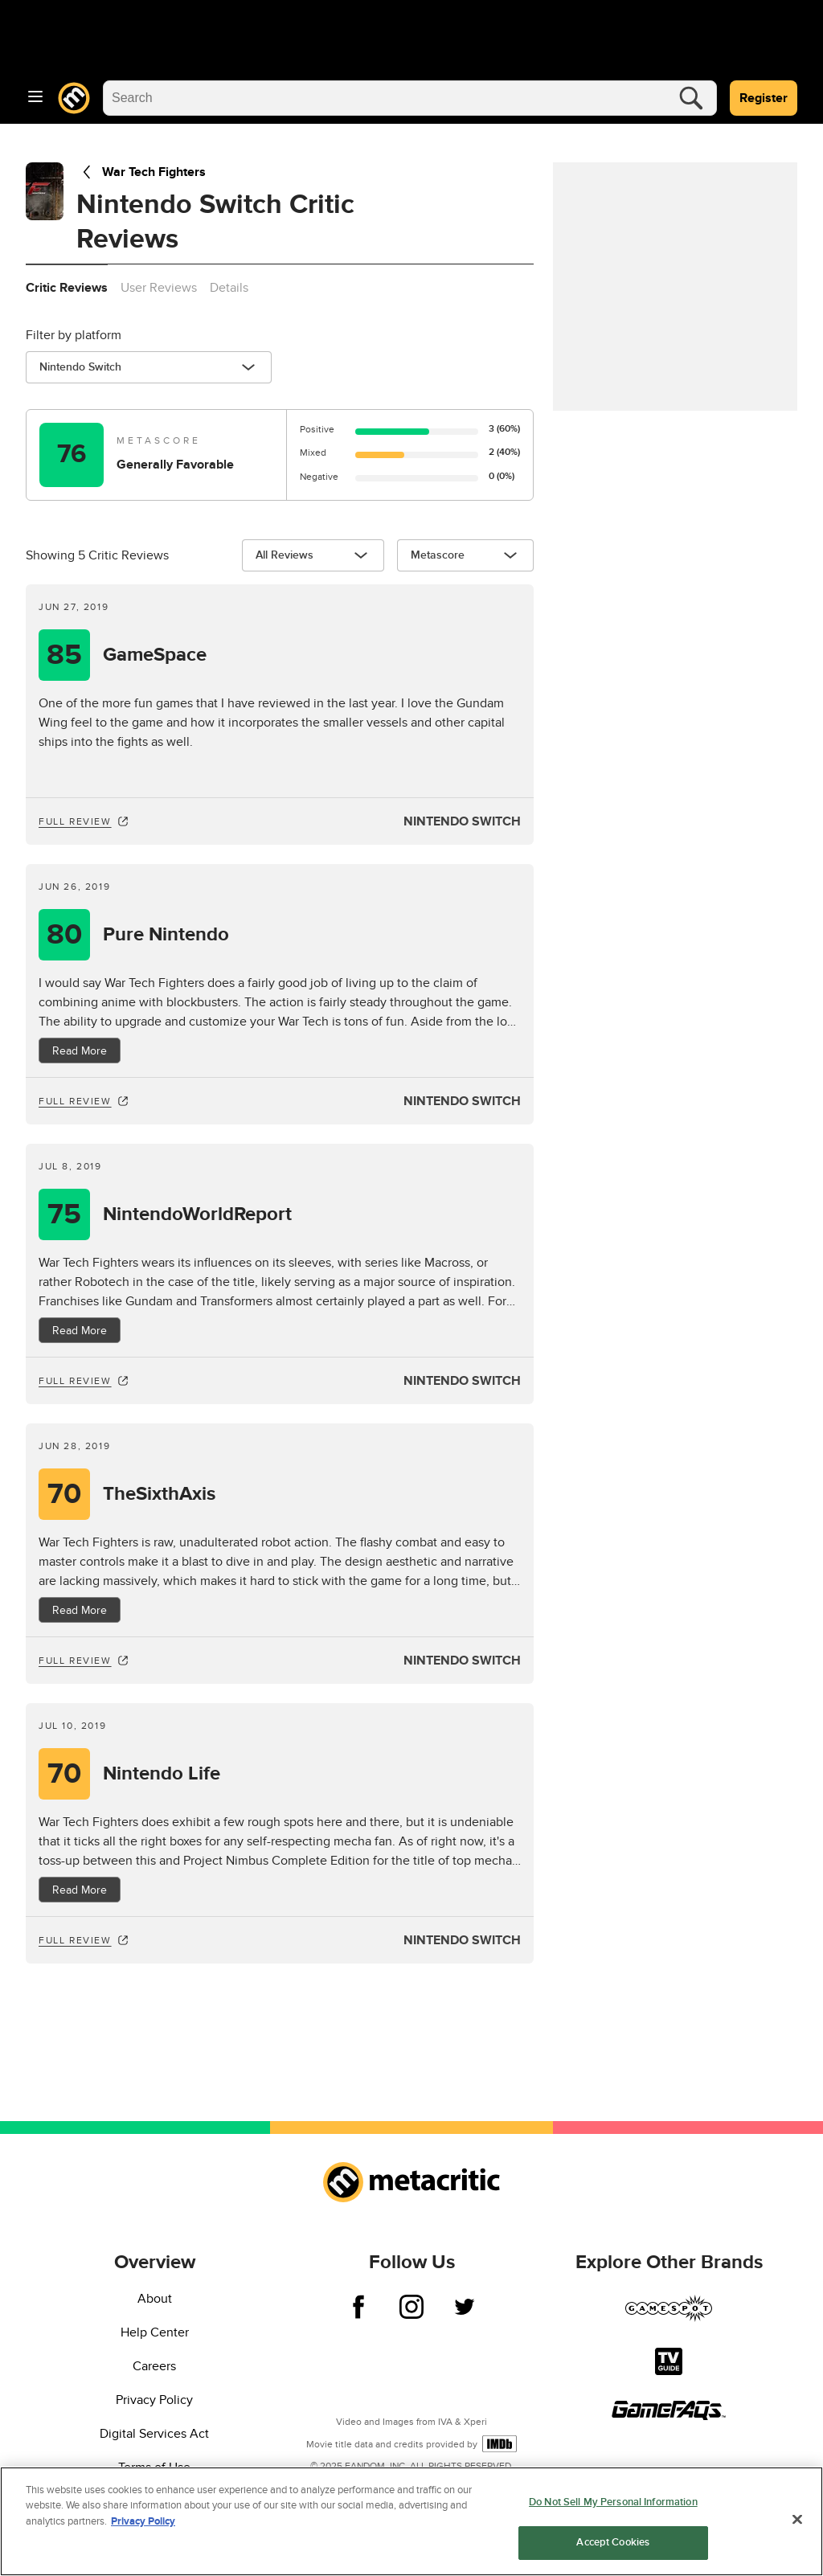 The image size is (823, 2576). What do you see at coordinates (763, 98) in the screenshot?
I see `Register` at bounding box center [763, 98].